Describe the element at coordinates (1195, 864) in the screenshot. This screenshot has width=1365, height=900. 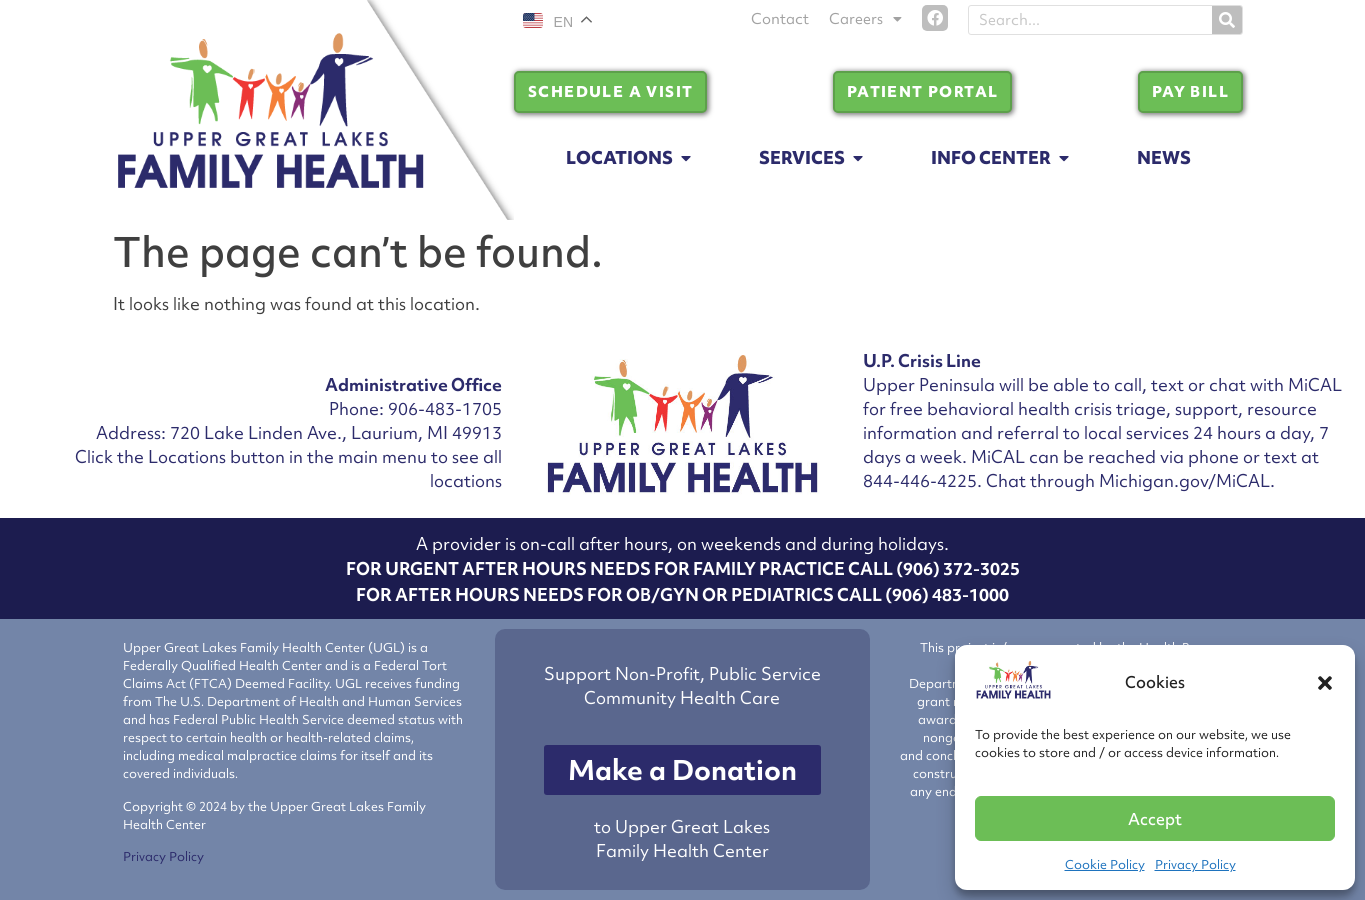
I see `Privacy Policy` at that location.